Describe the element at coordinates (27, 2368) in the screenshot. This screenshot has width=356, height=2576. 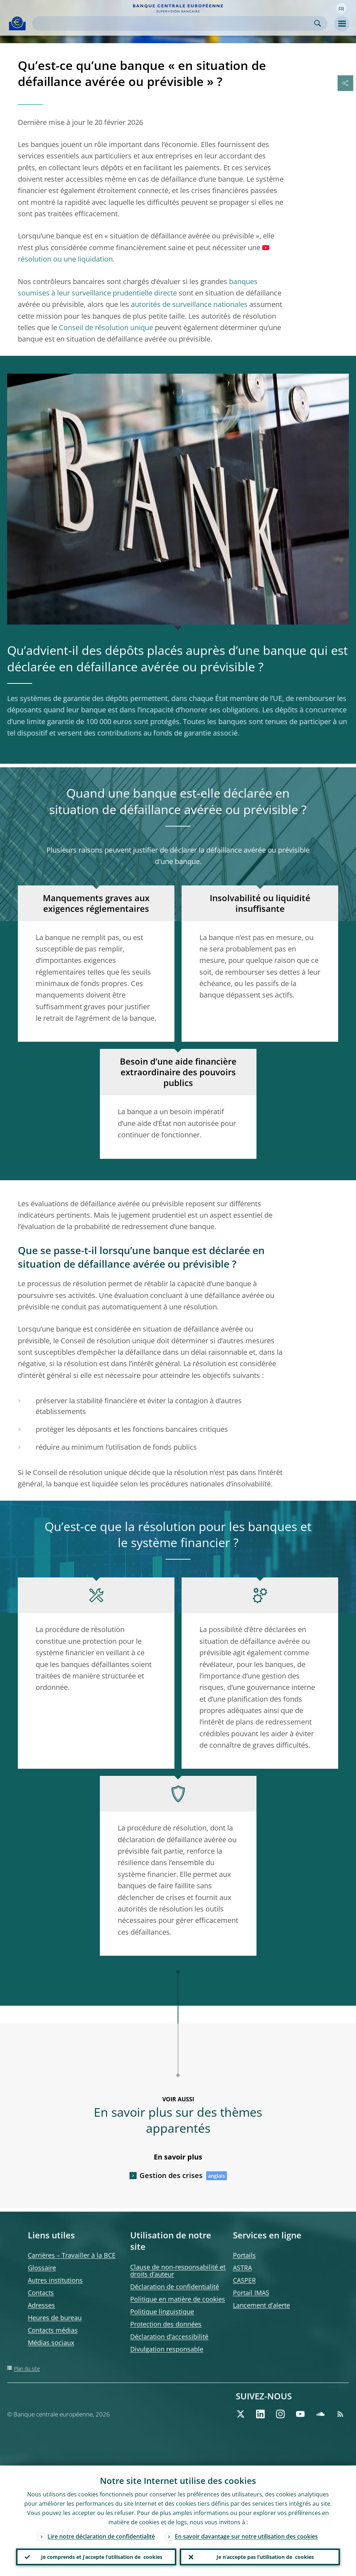
I see `Plan du site` at that location.